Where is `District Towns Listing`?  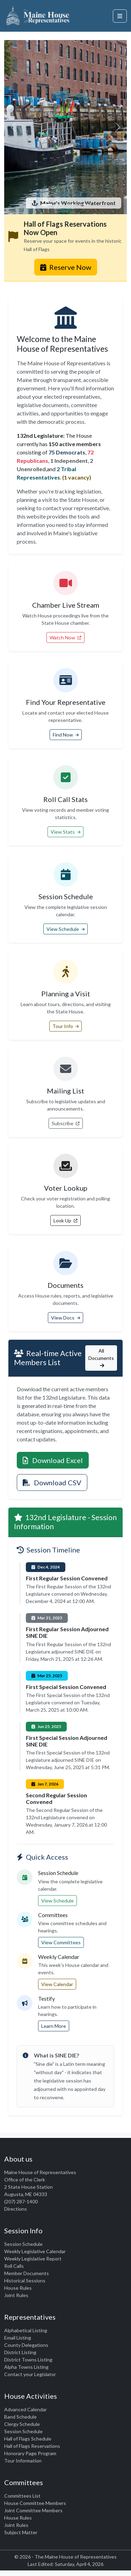 District Towns Listing is located at coordinates (28, 2360).